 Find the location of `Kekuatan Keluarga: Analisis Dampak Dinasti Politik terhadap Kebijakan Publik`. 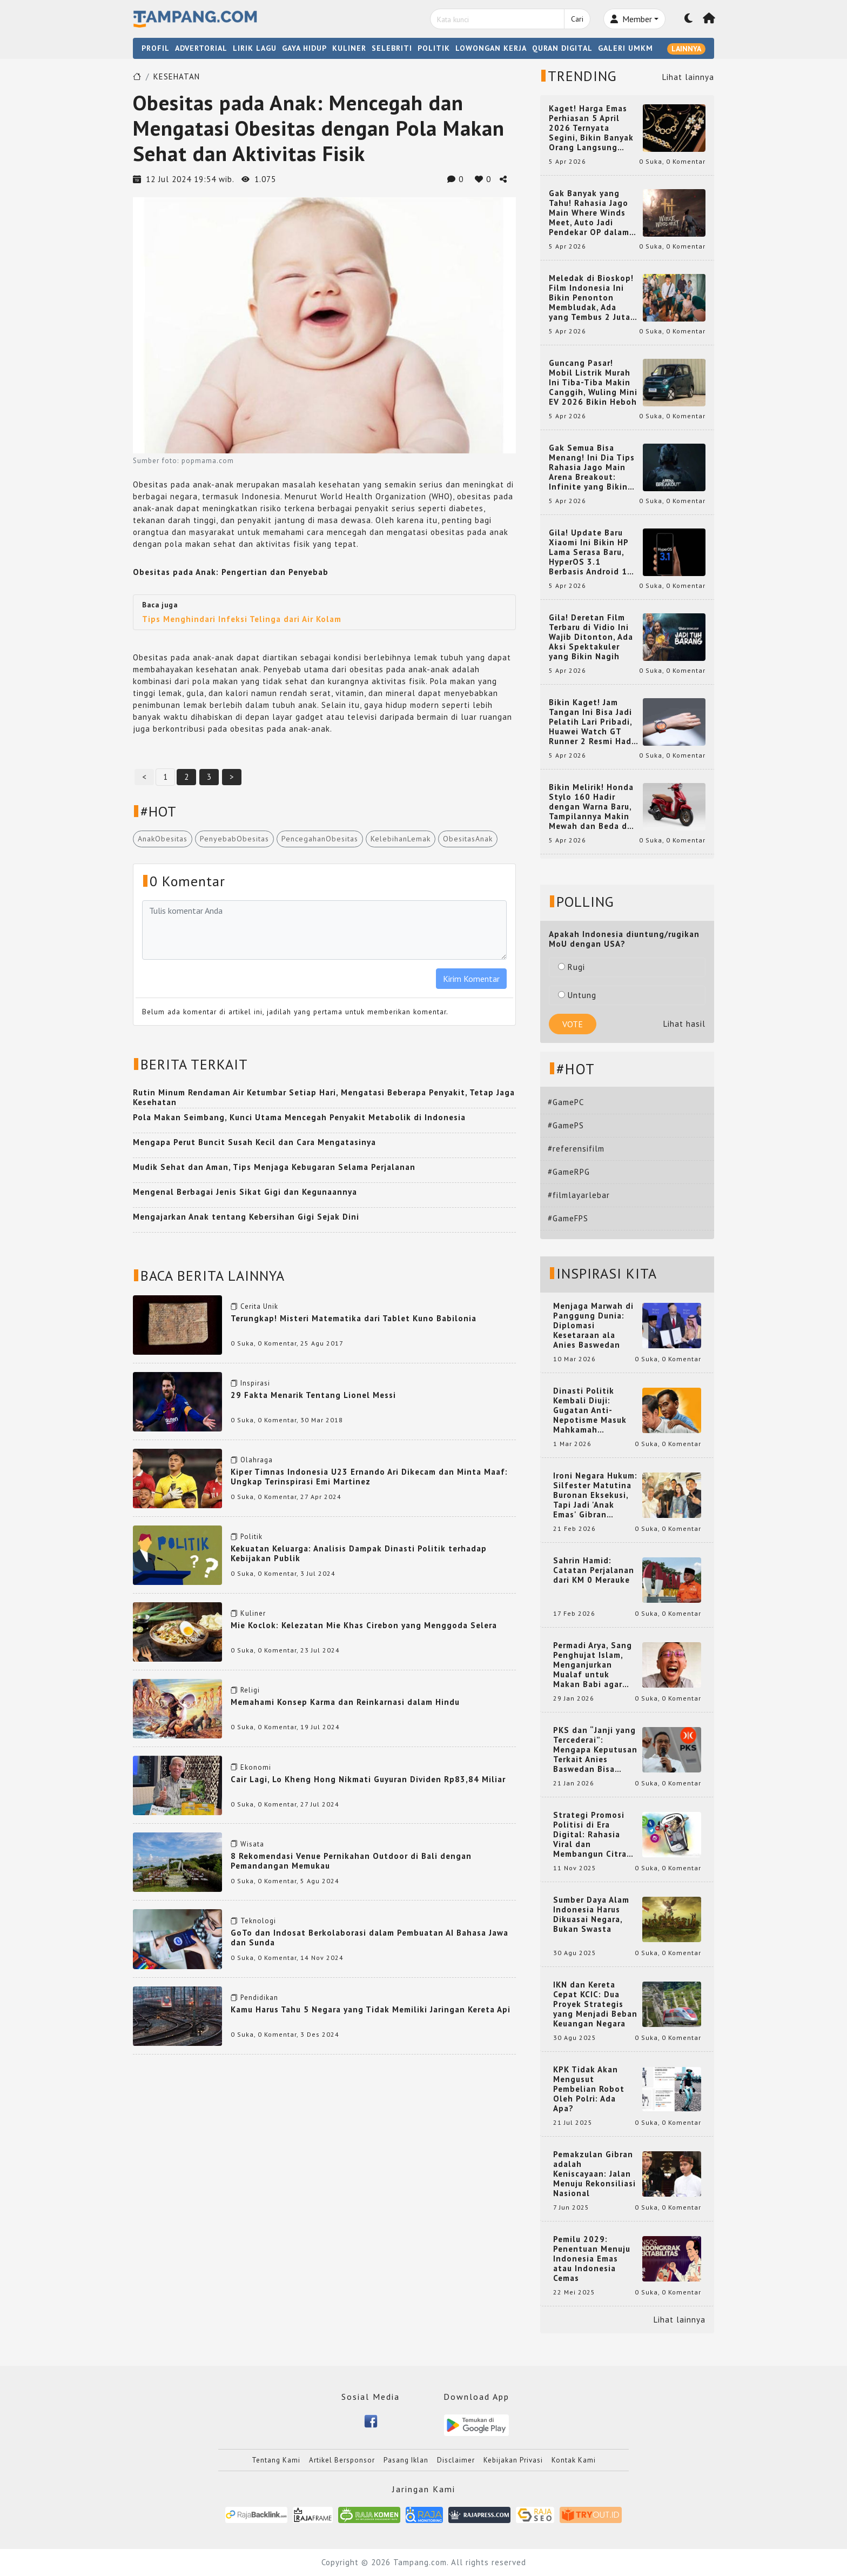

Kekuatan Keluarga: Analisis Dampak Dinasti Politik terhadap Kebijakan Publik is located at coordinates (359, 1553).